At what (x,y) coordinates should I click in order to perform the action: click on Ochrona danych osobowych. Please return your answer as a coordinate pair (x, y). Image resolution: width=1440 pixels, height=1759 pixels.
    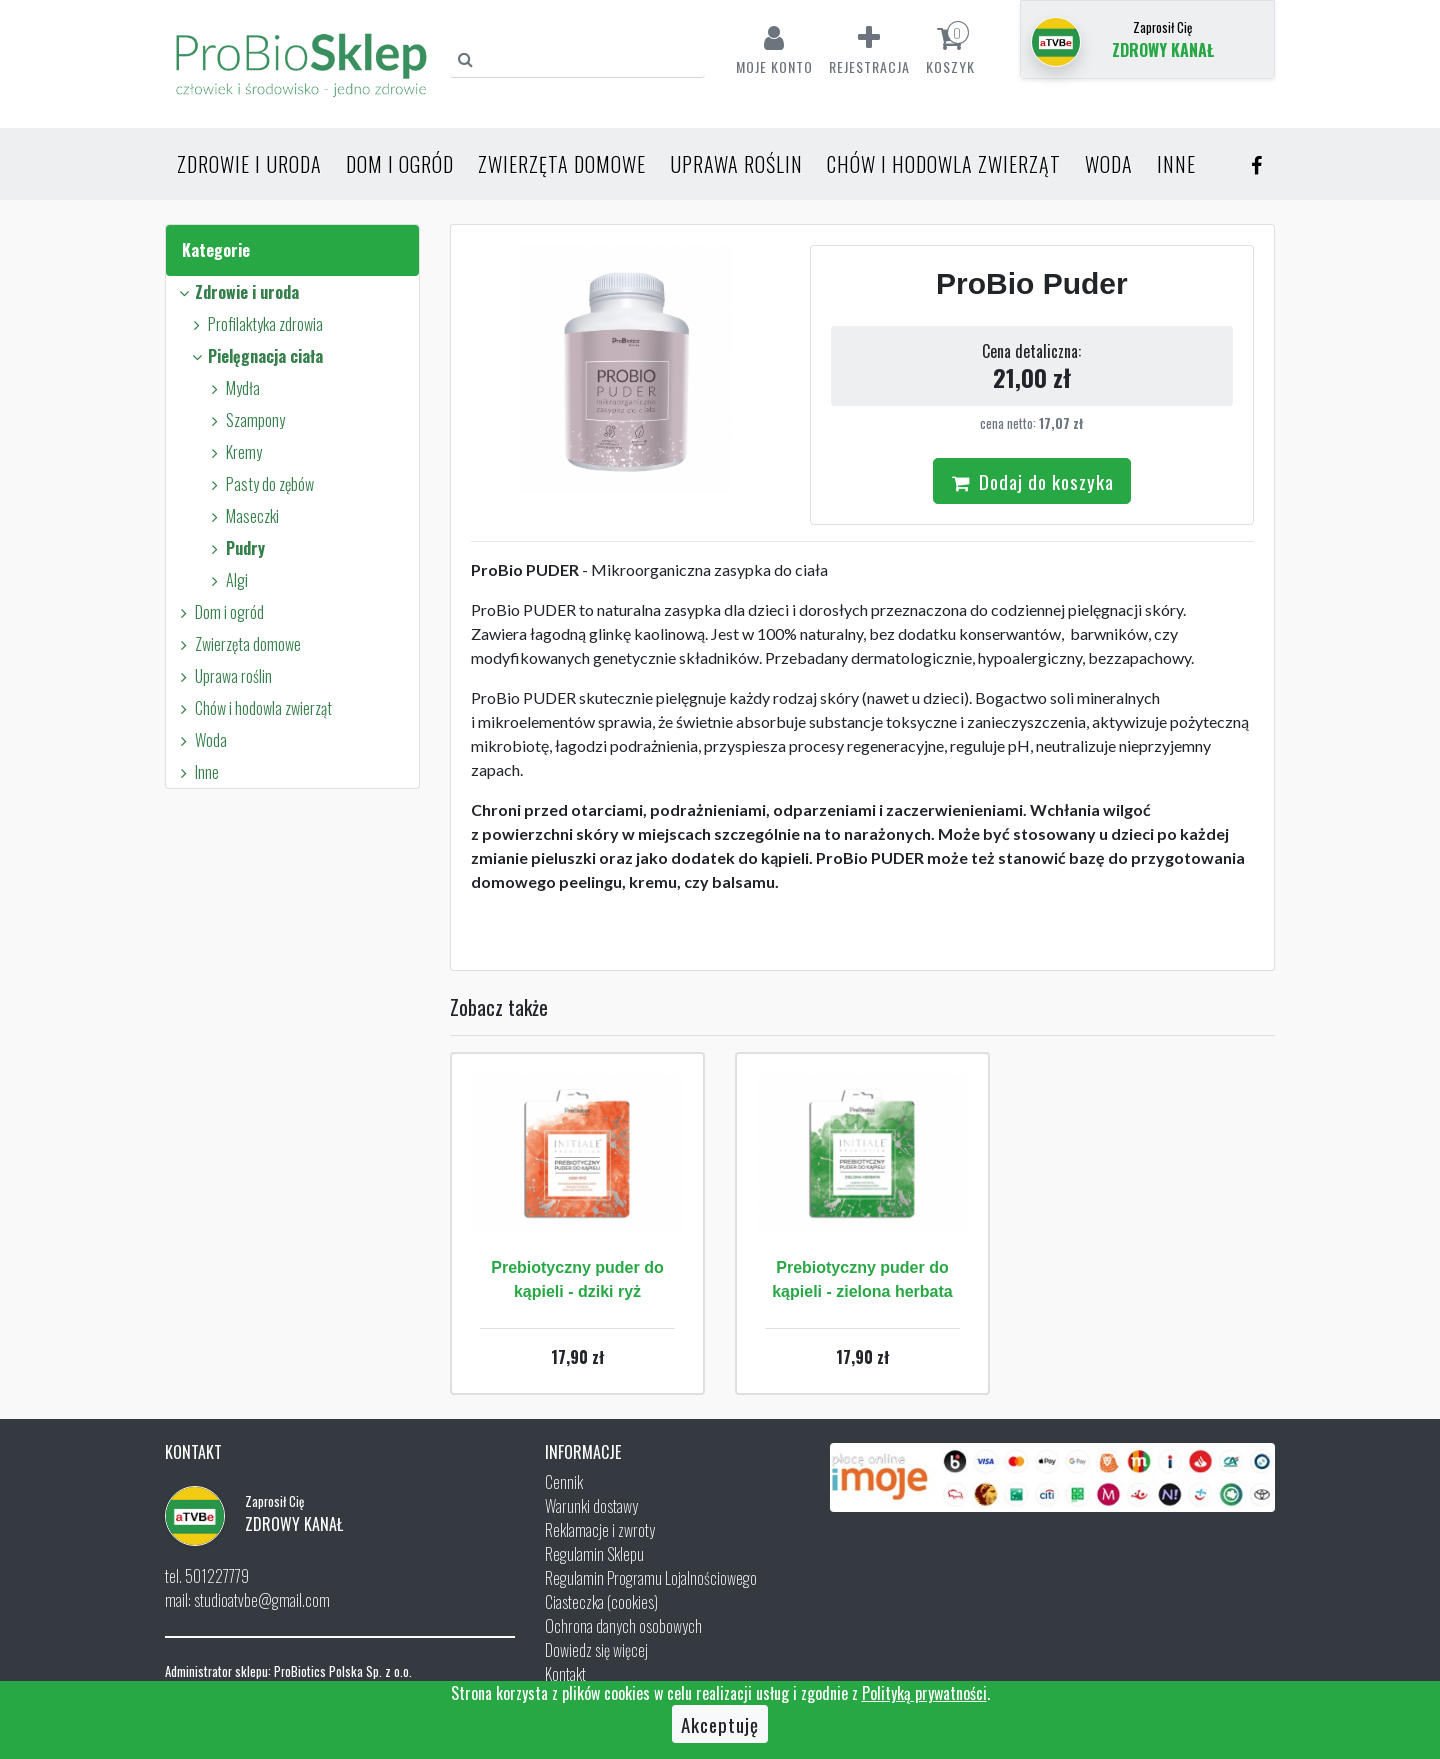
    Looking at the image, I should click on (623, 1626).